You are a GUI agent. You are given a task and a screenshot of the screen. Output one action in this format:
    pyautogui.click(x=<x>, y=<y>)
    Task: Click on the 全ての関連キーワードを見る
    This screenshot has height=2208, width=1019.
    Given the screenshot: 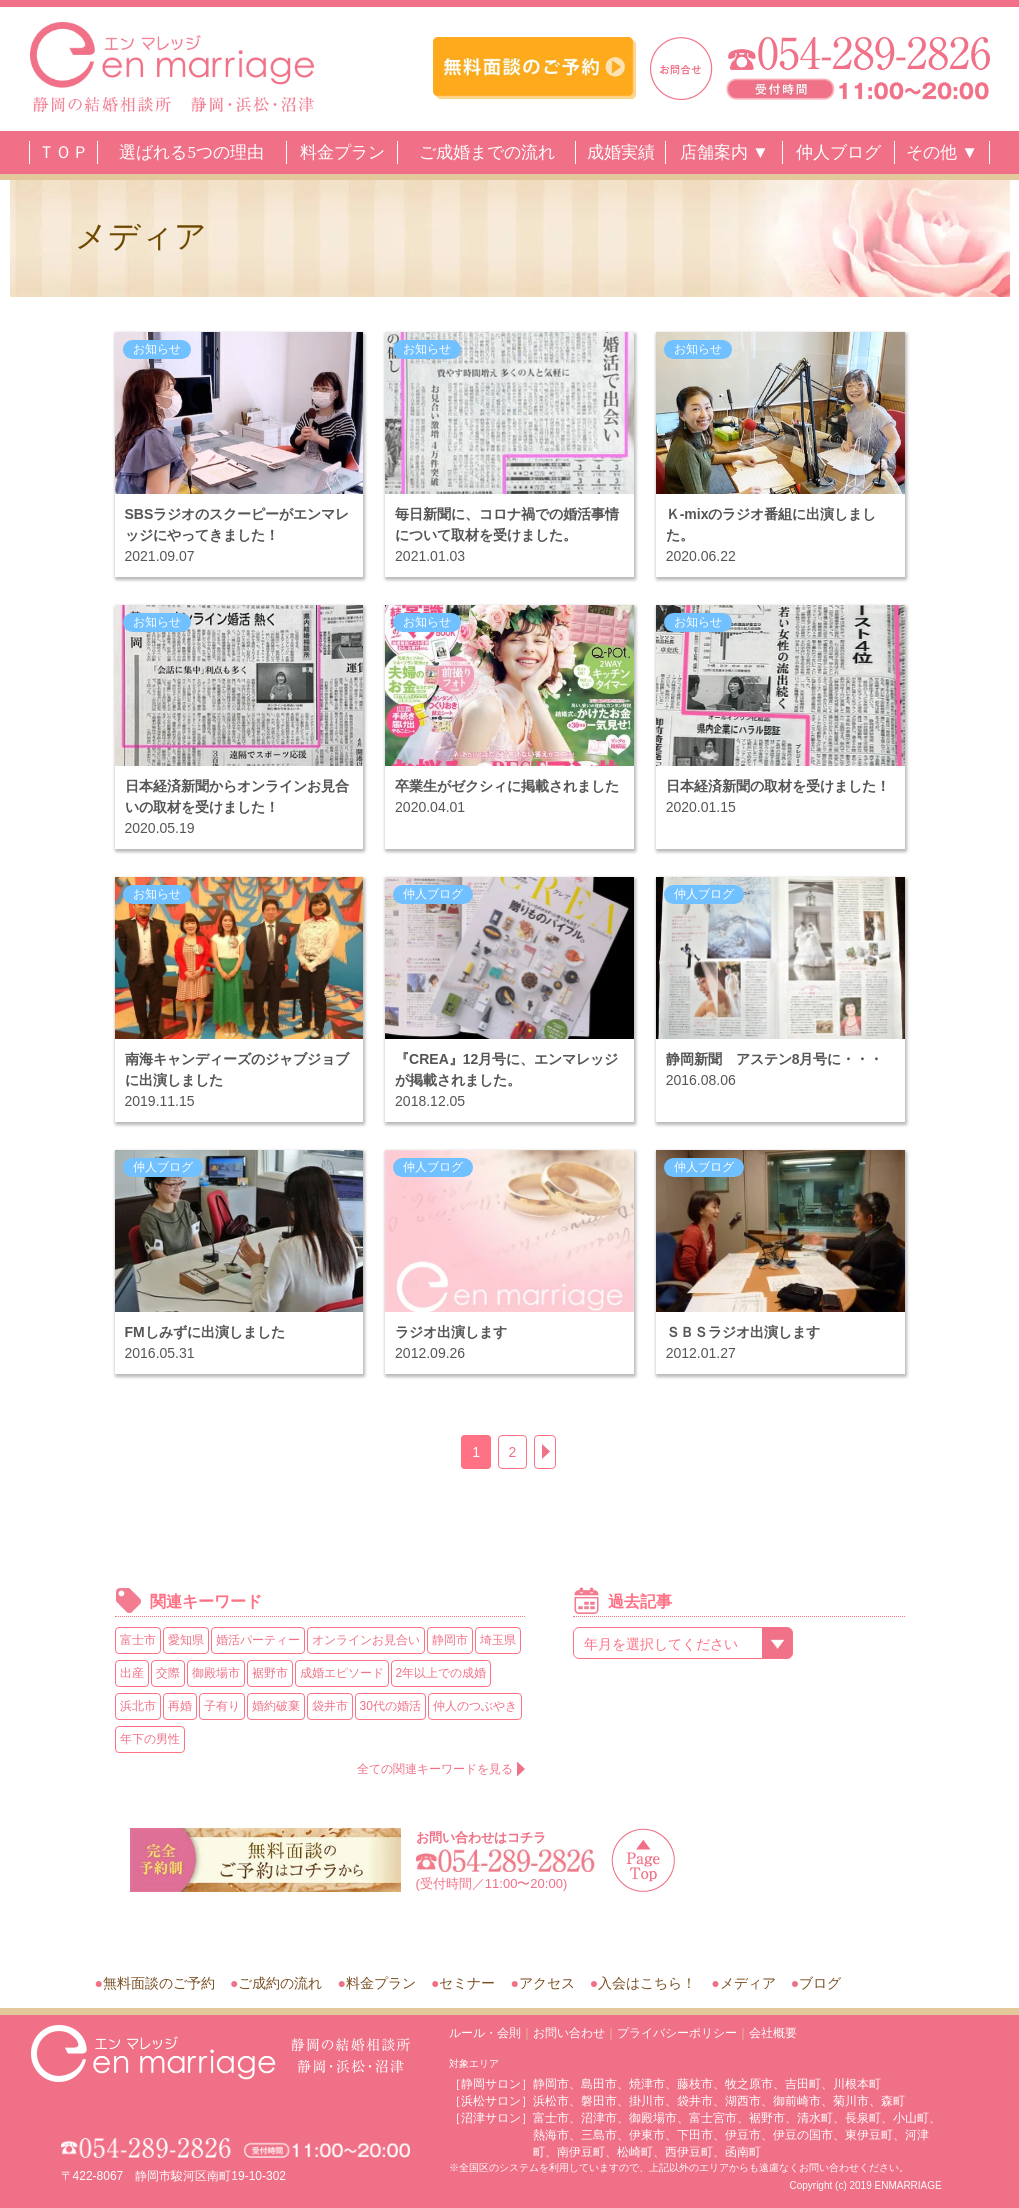 What is the action you would take?
    pyautogui.click(x=435, y=1769)
    